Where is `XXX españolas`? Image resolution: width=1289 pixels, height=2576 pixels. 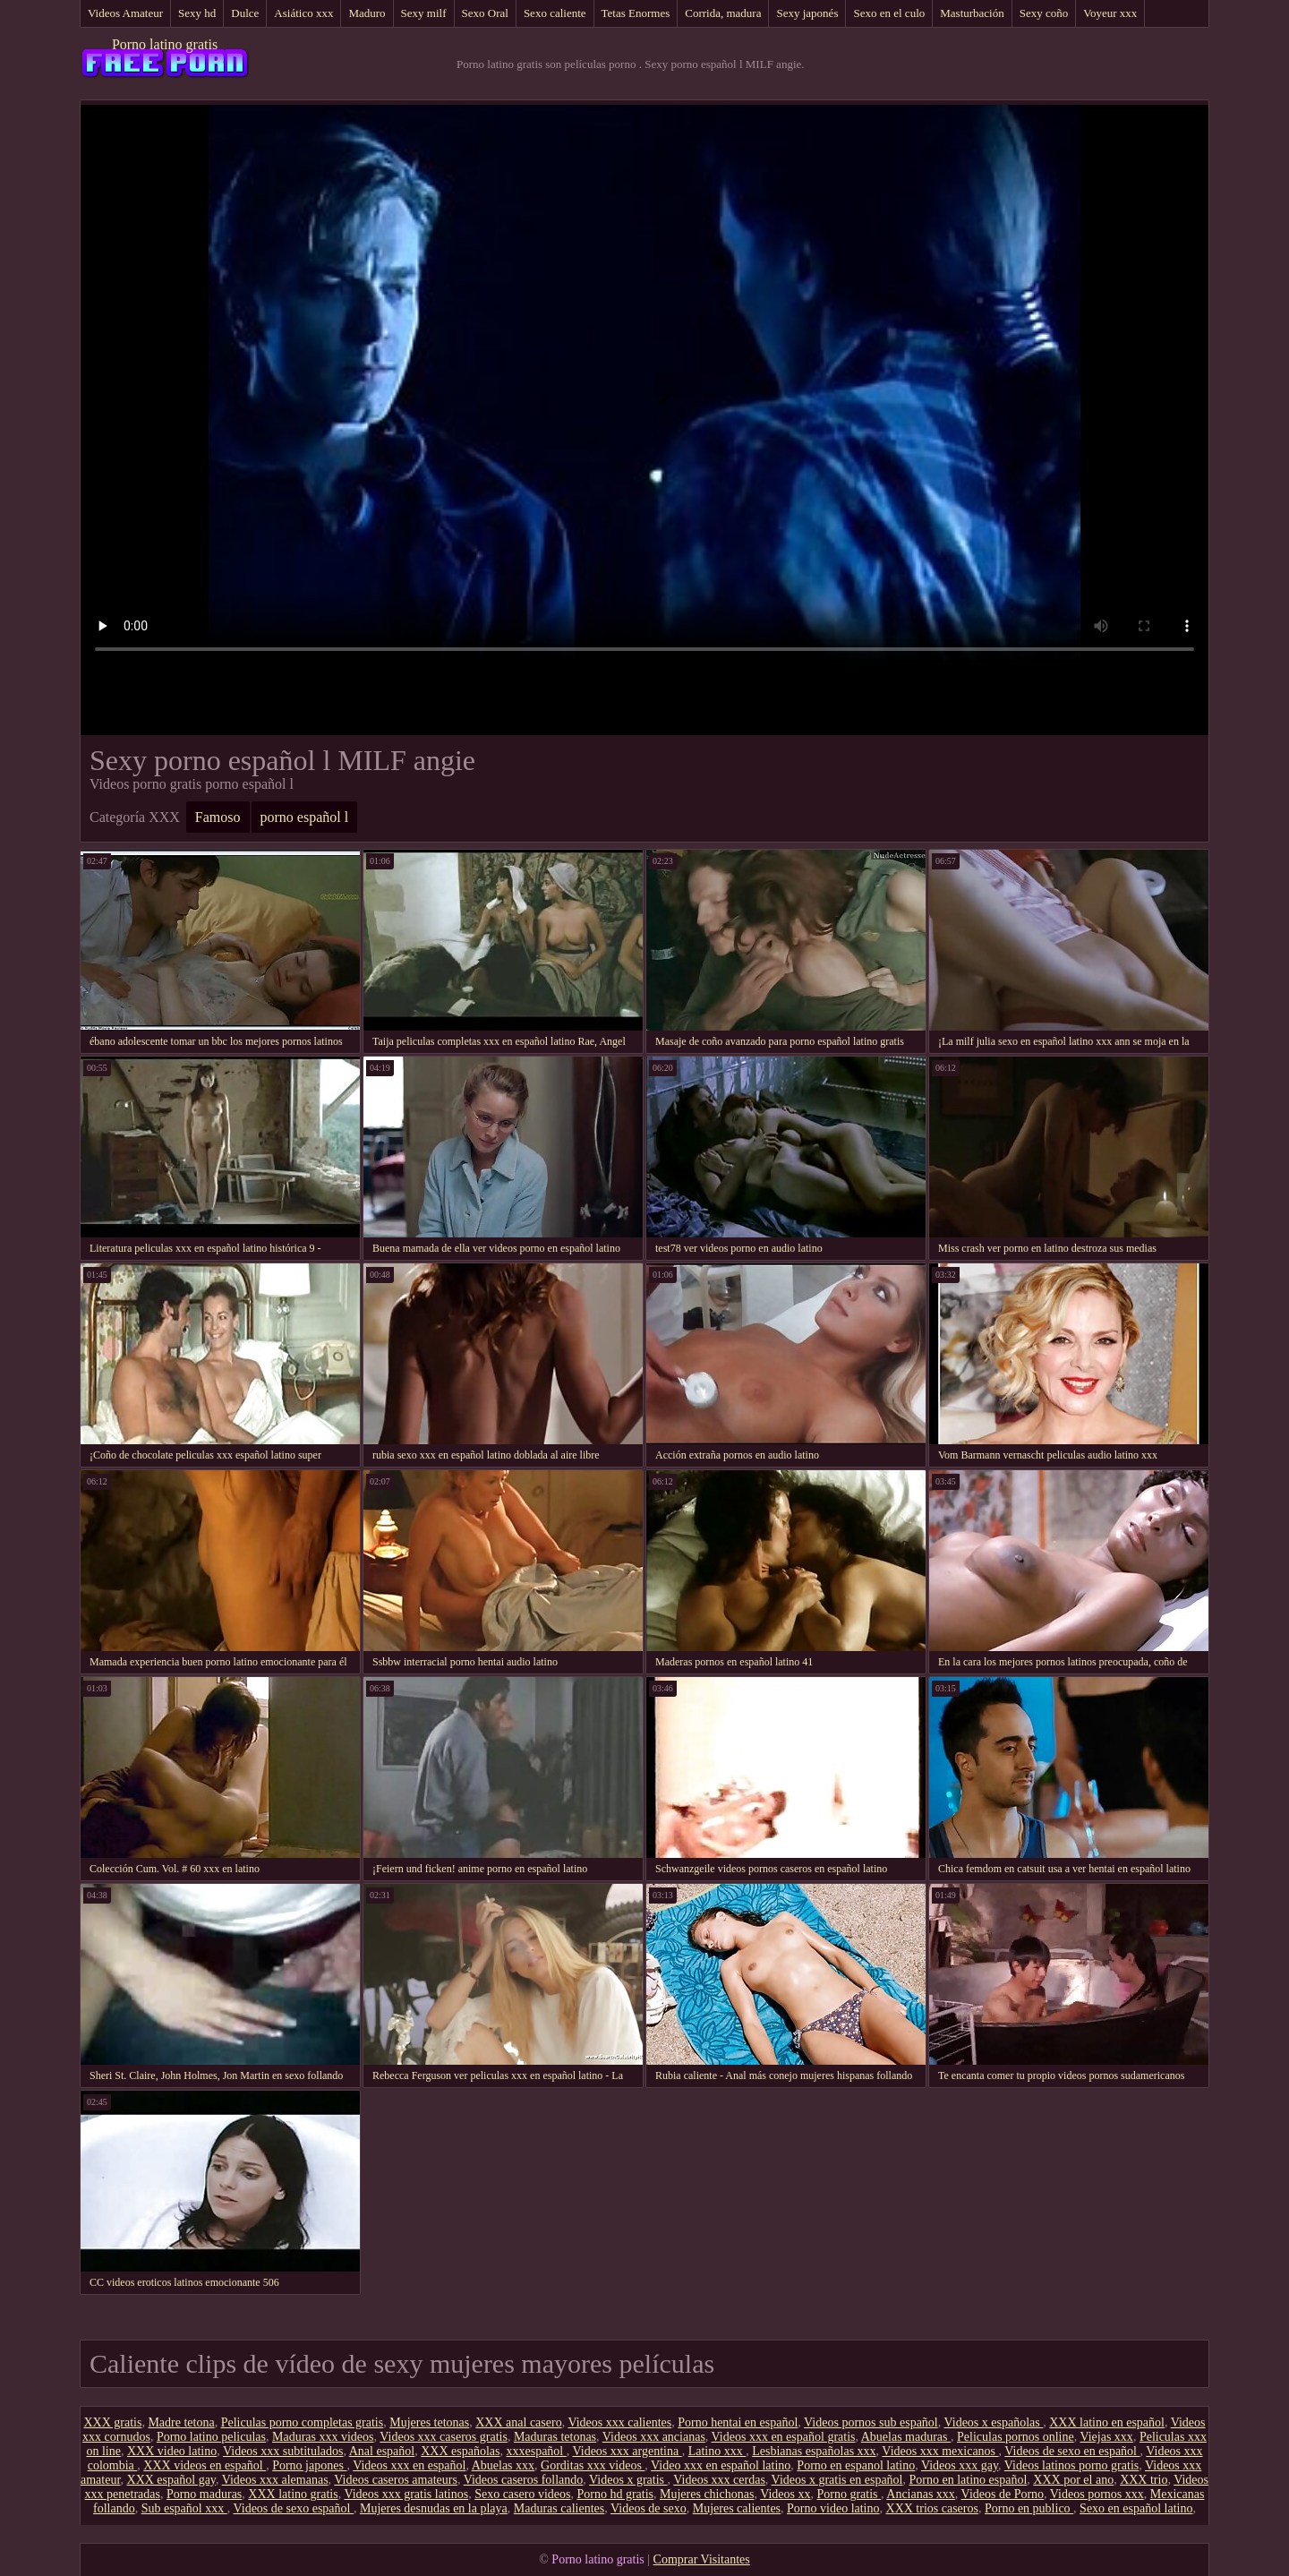
XXX españolas is located at coordinates (460, 2451).